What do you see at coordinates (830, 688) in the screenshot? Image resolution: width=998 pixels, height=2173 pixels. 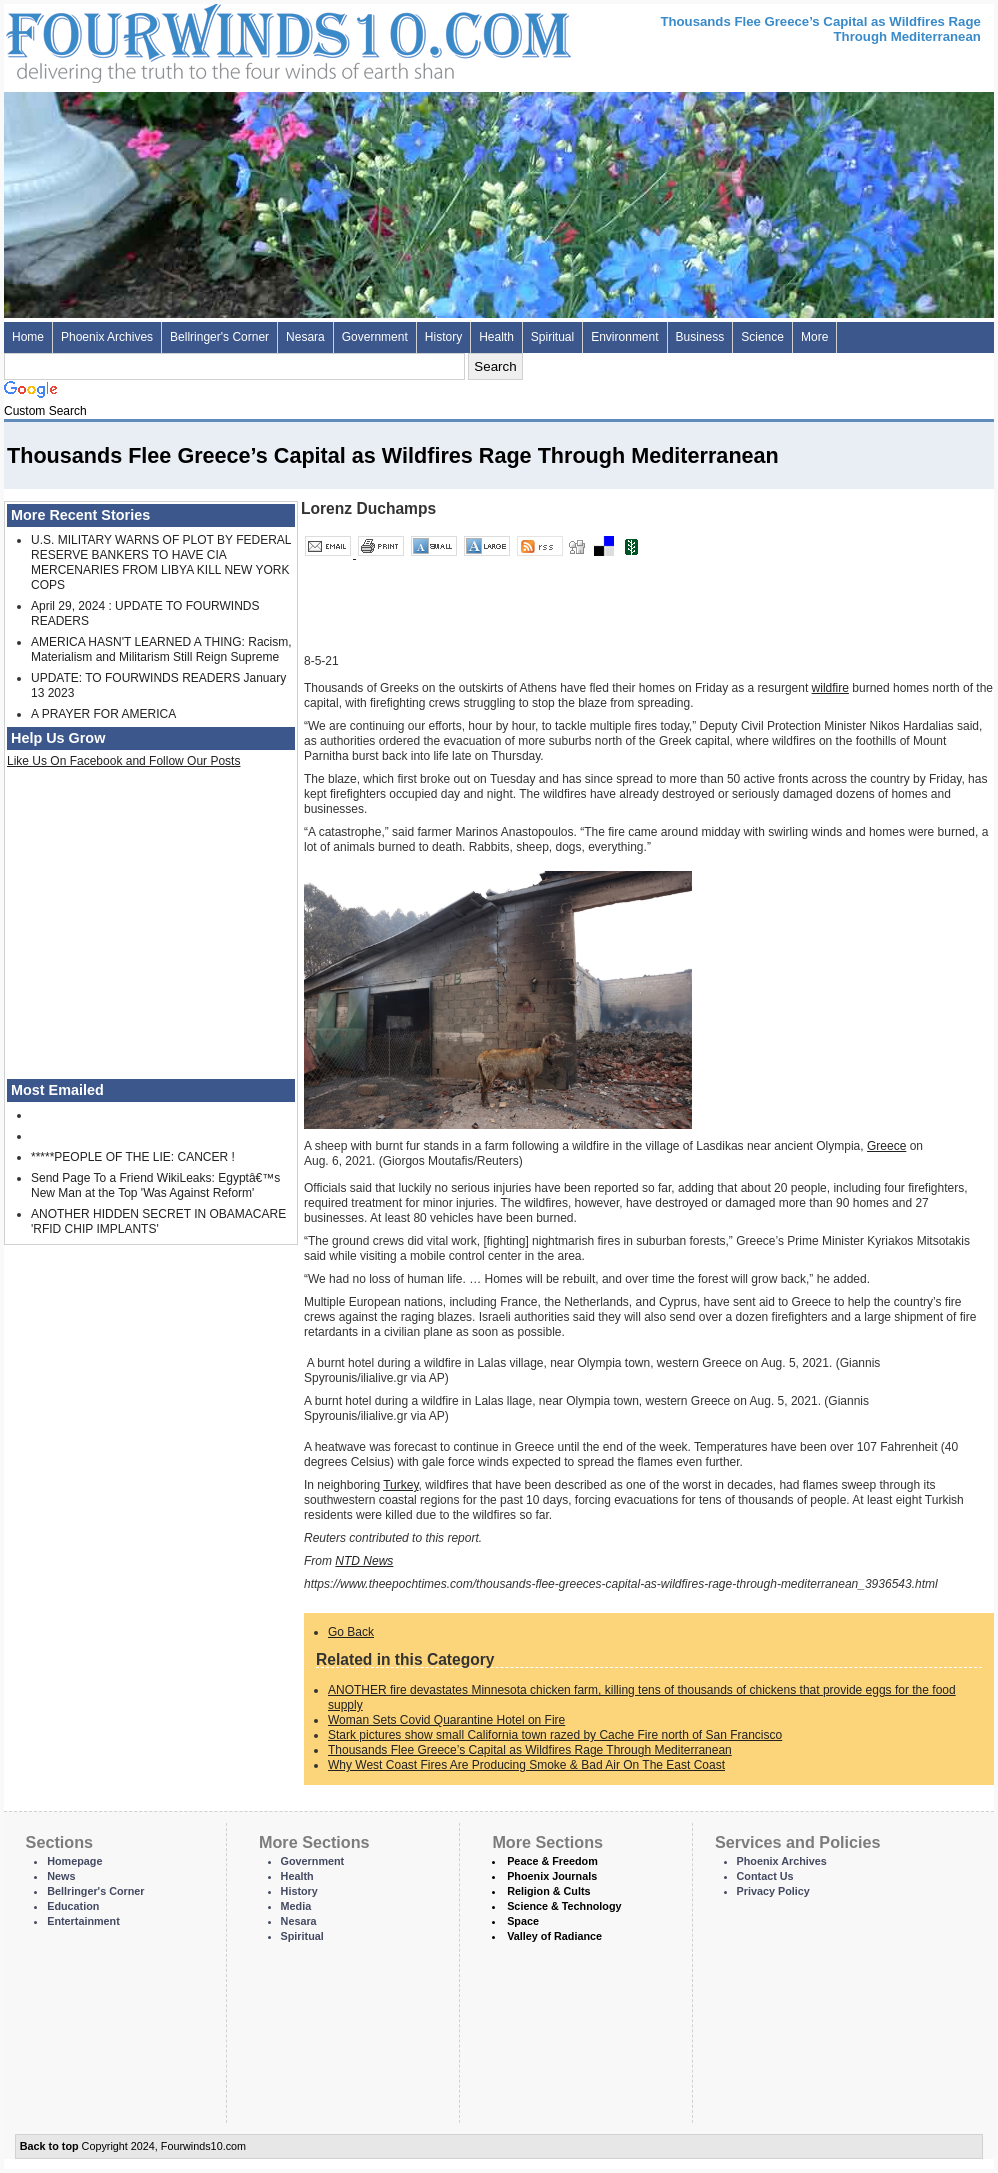 I see `wildfire` at bounding box center [830, 688].